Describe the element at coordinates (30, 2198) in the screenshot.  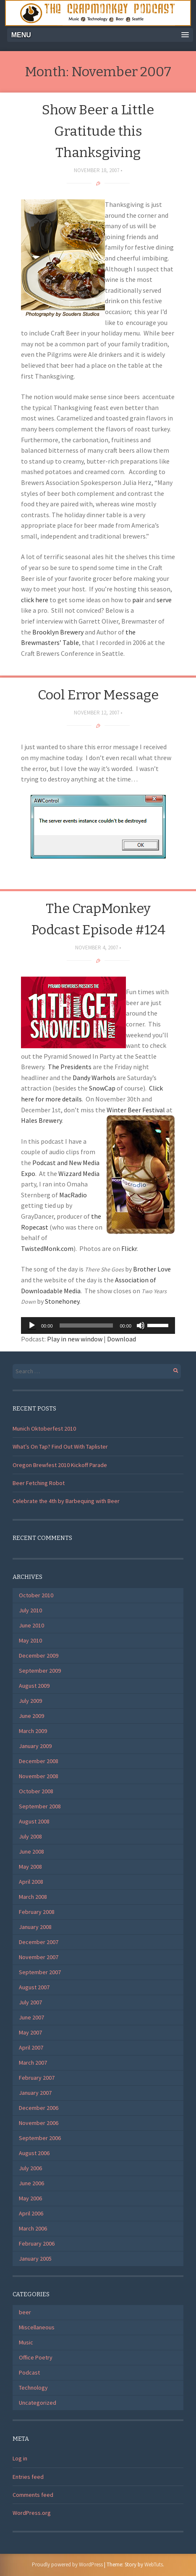
I see `May 2006` at that location.